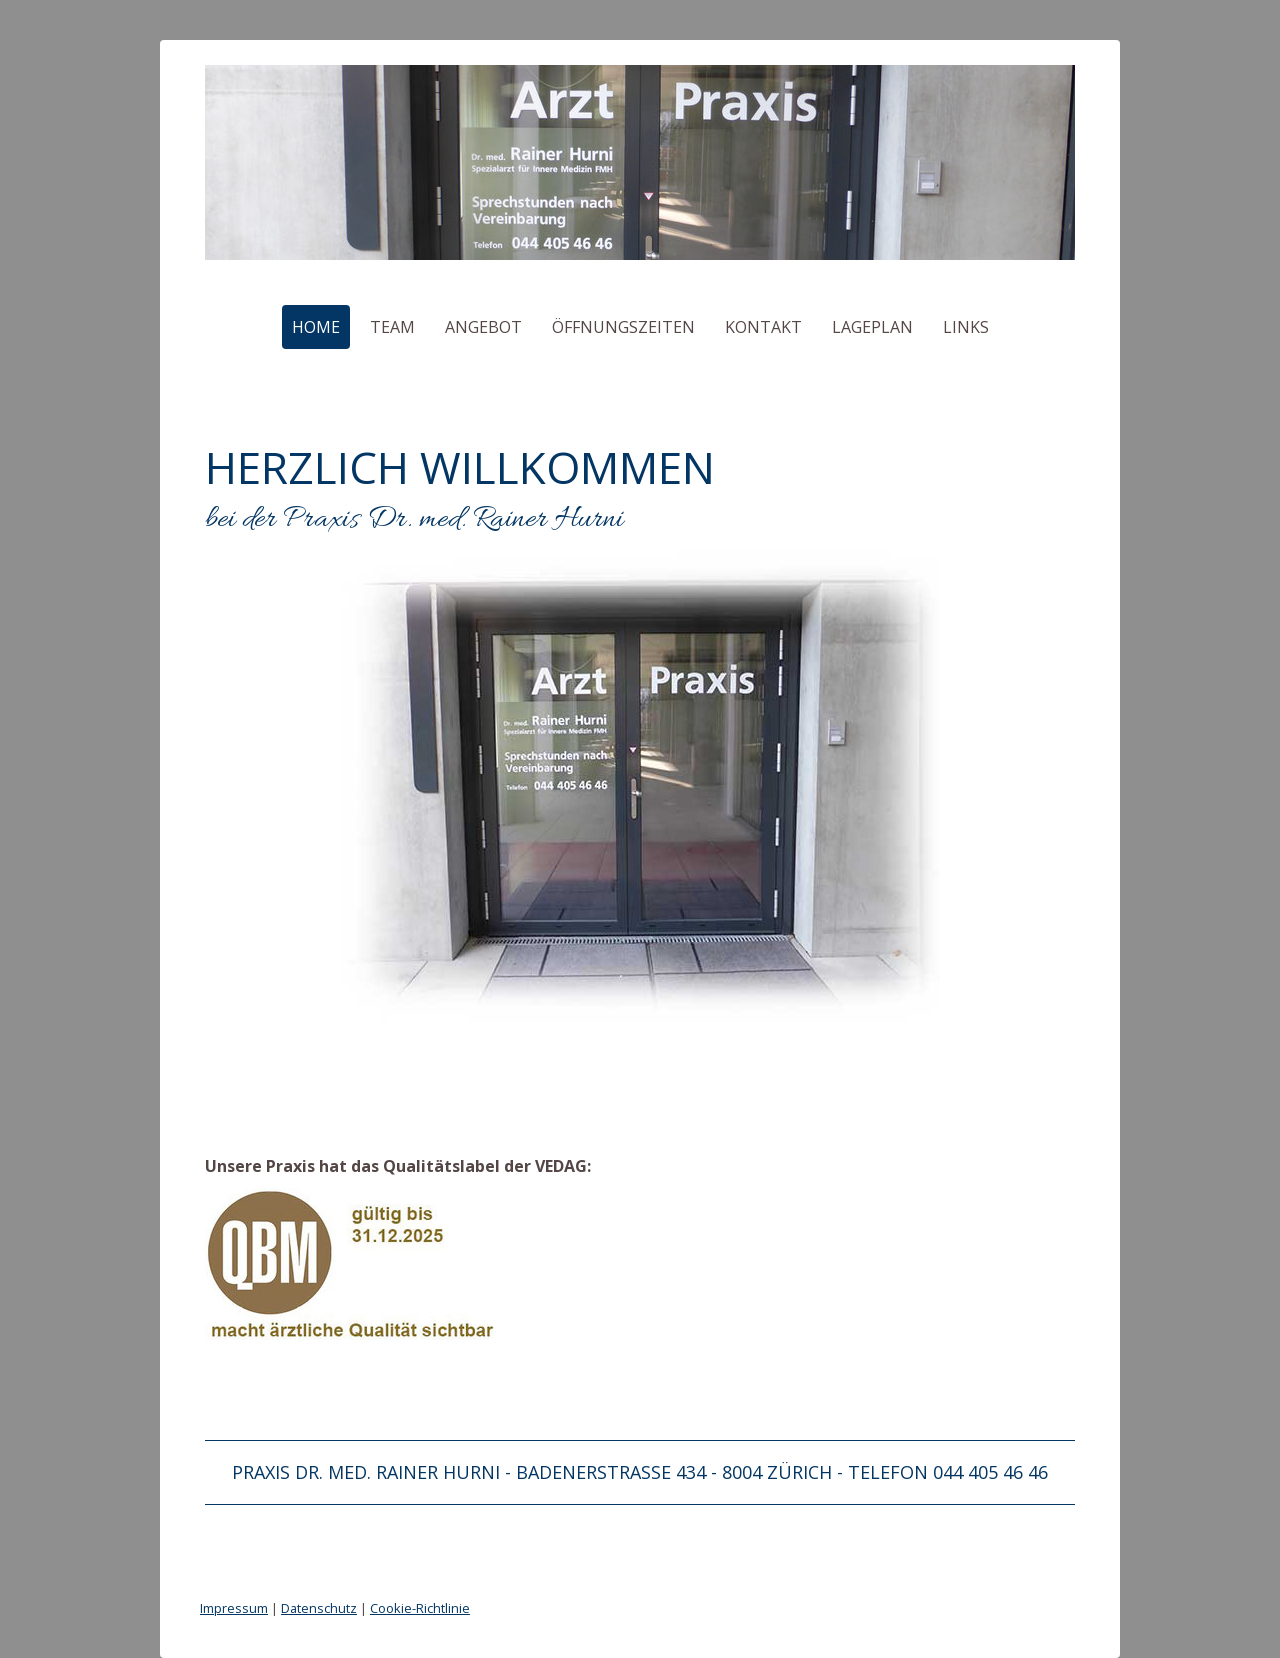 The width and height of the screenshot is (1280, 1658). Describe the element at coordinates (483, 327) in the screenshot. I see `Angebot` at that location.